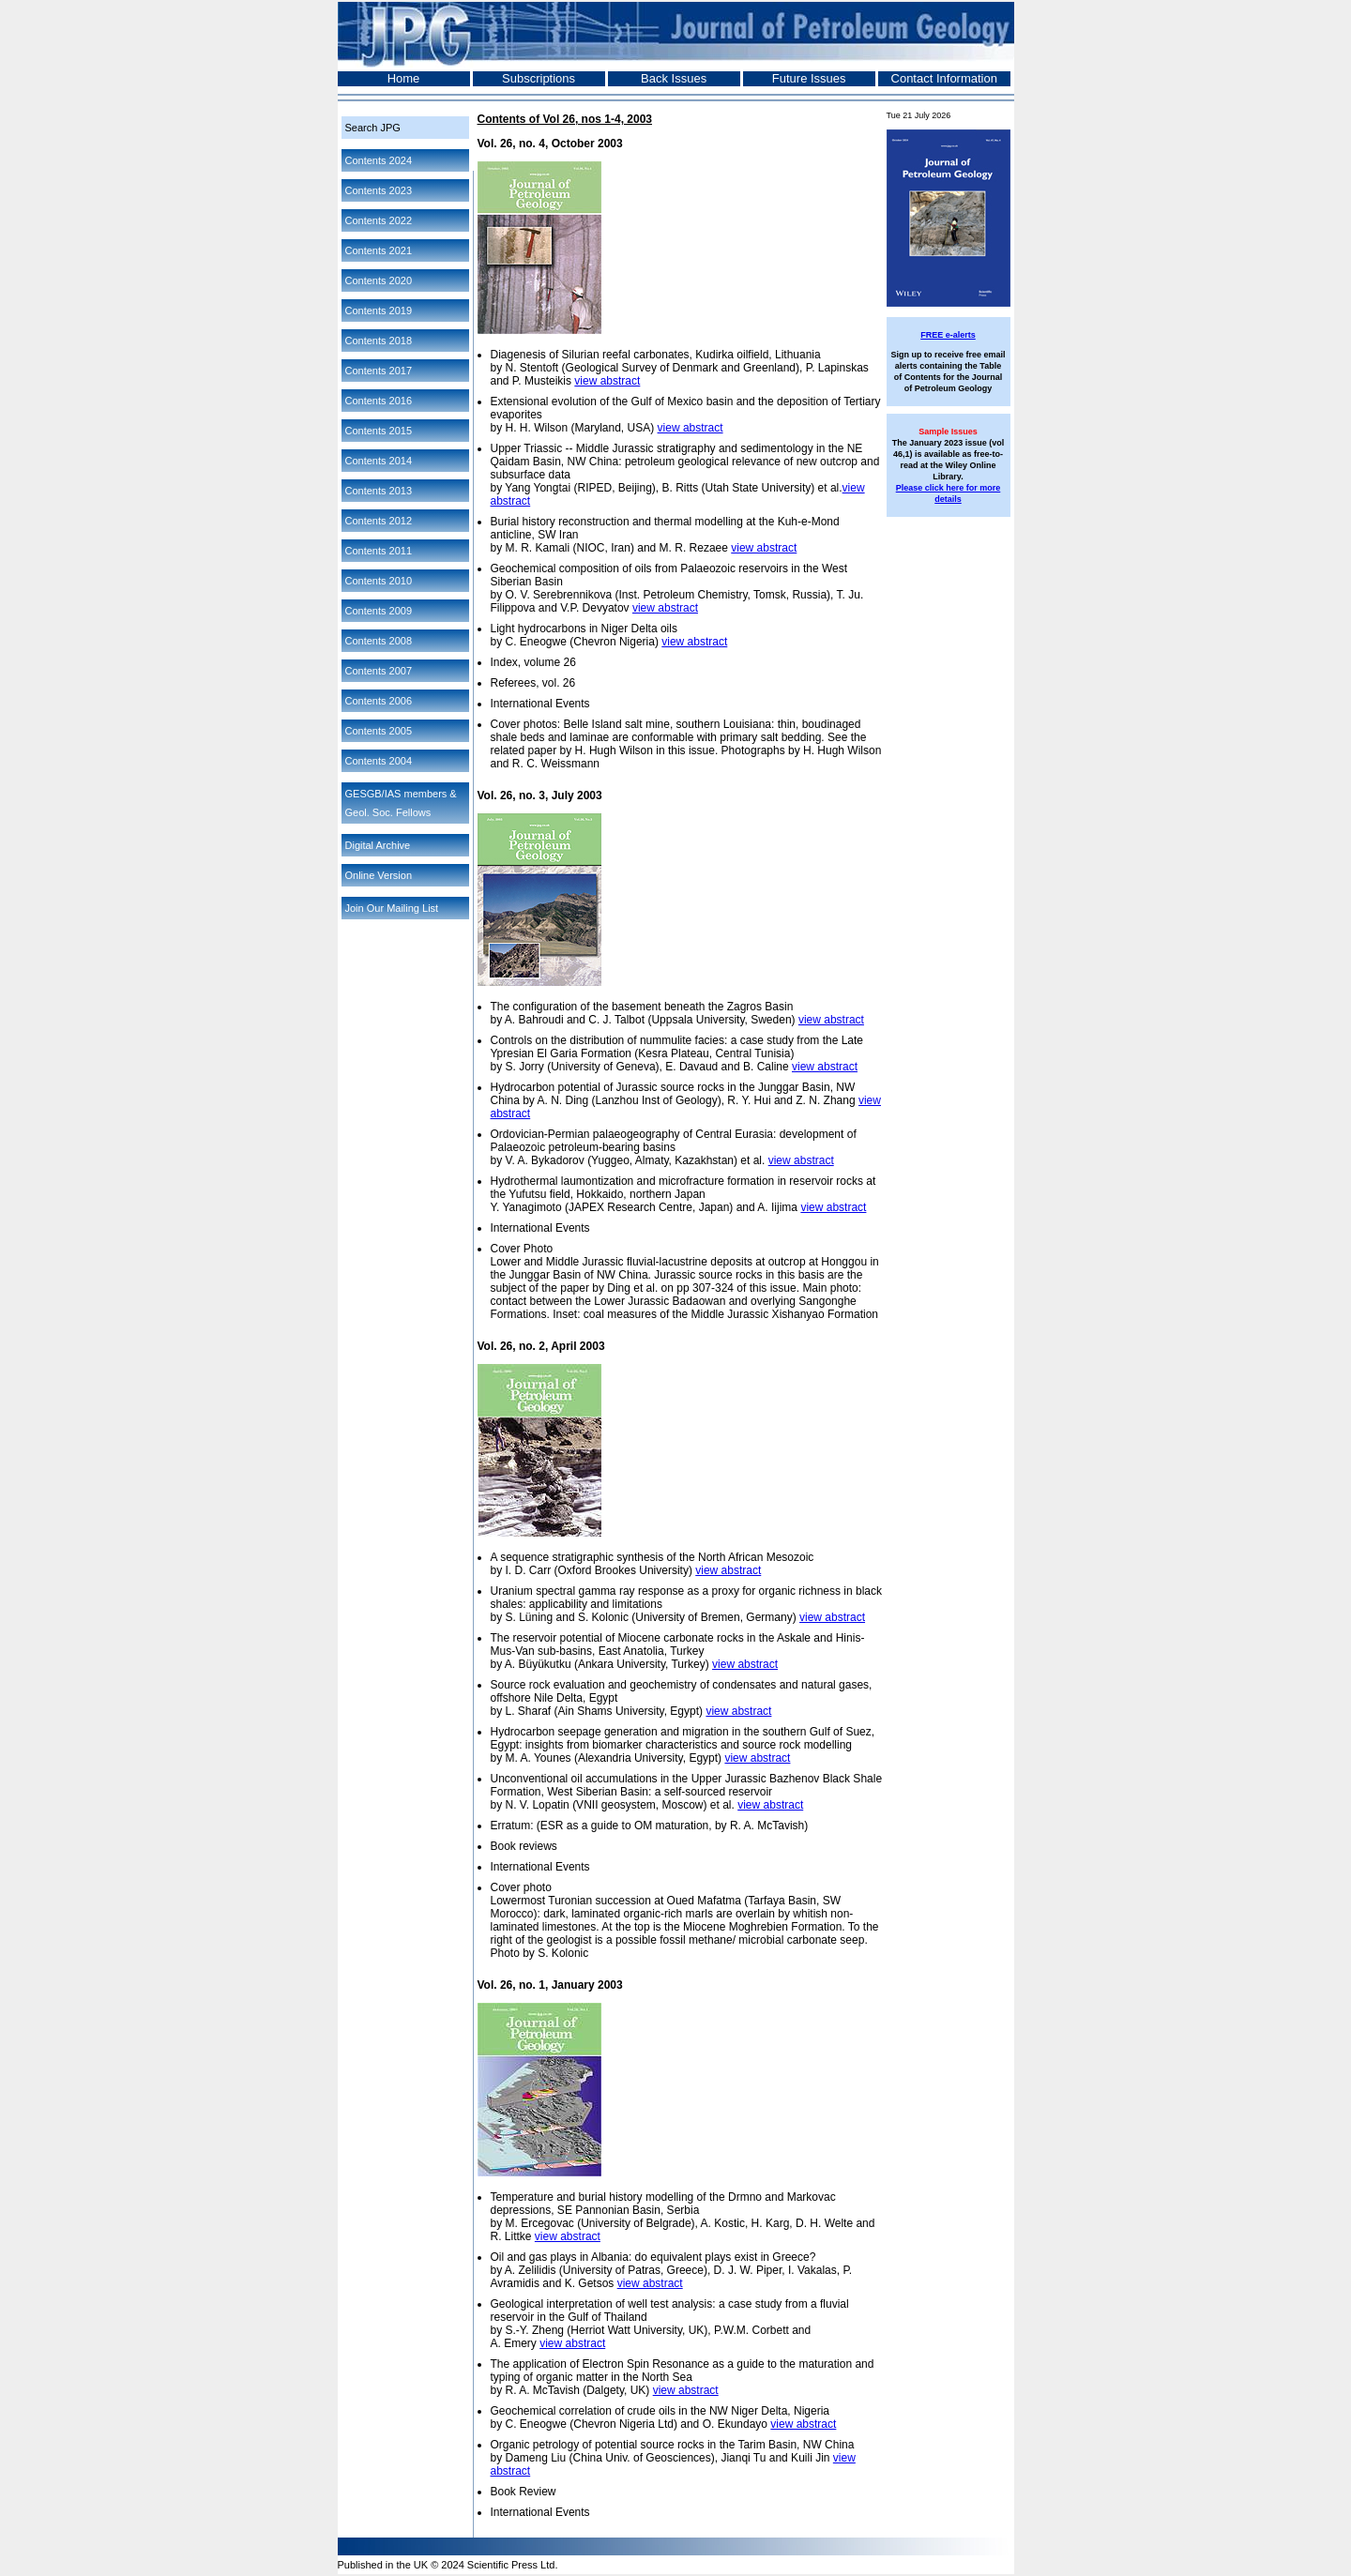 Image resolution: width=1351 pixels, height=2576 pixels. Describe the element at coordinates (379, 875) in the screenshot. I see `Online Version` at that location.